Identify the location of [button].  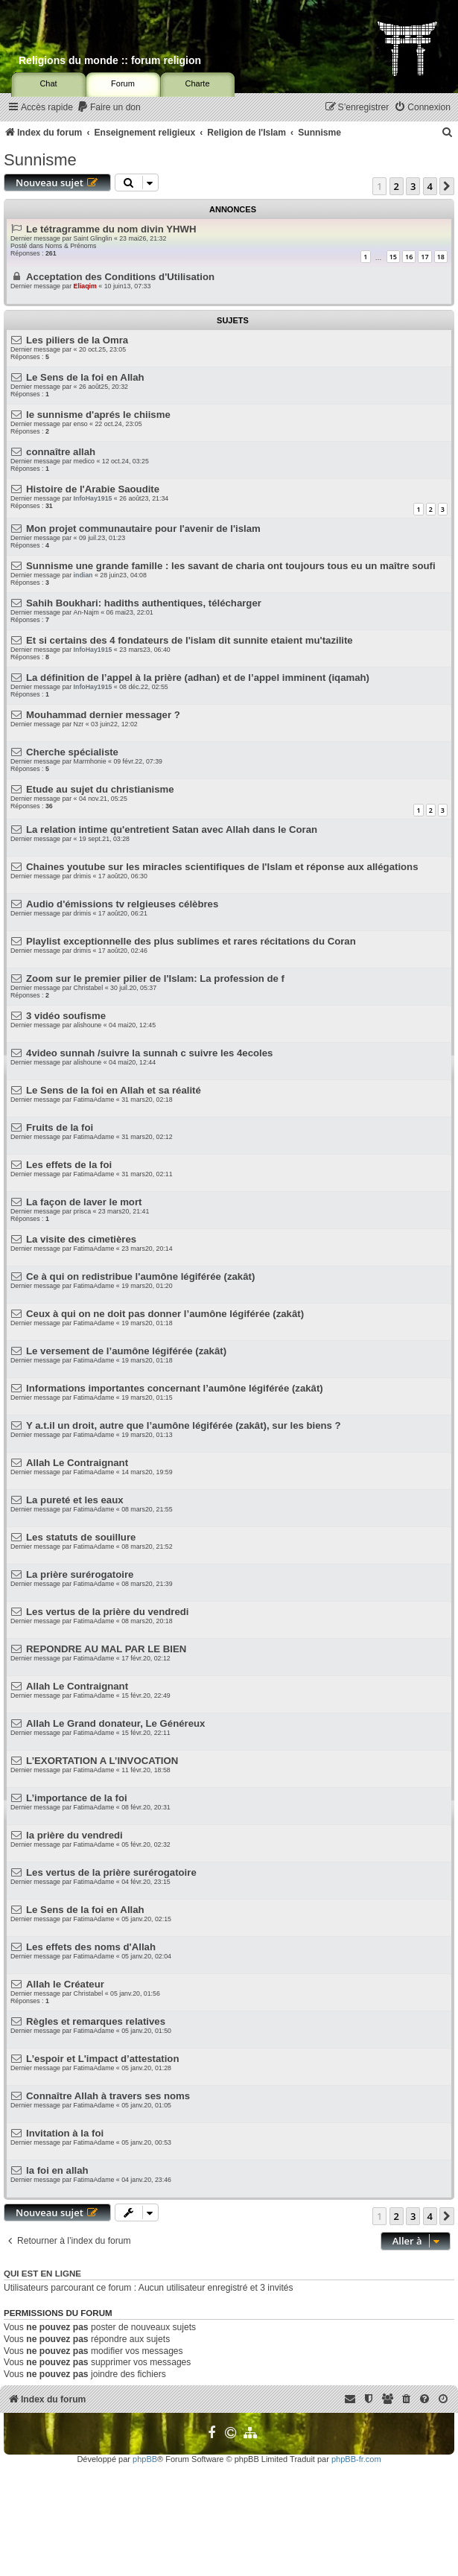
(446, 186).